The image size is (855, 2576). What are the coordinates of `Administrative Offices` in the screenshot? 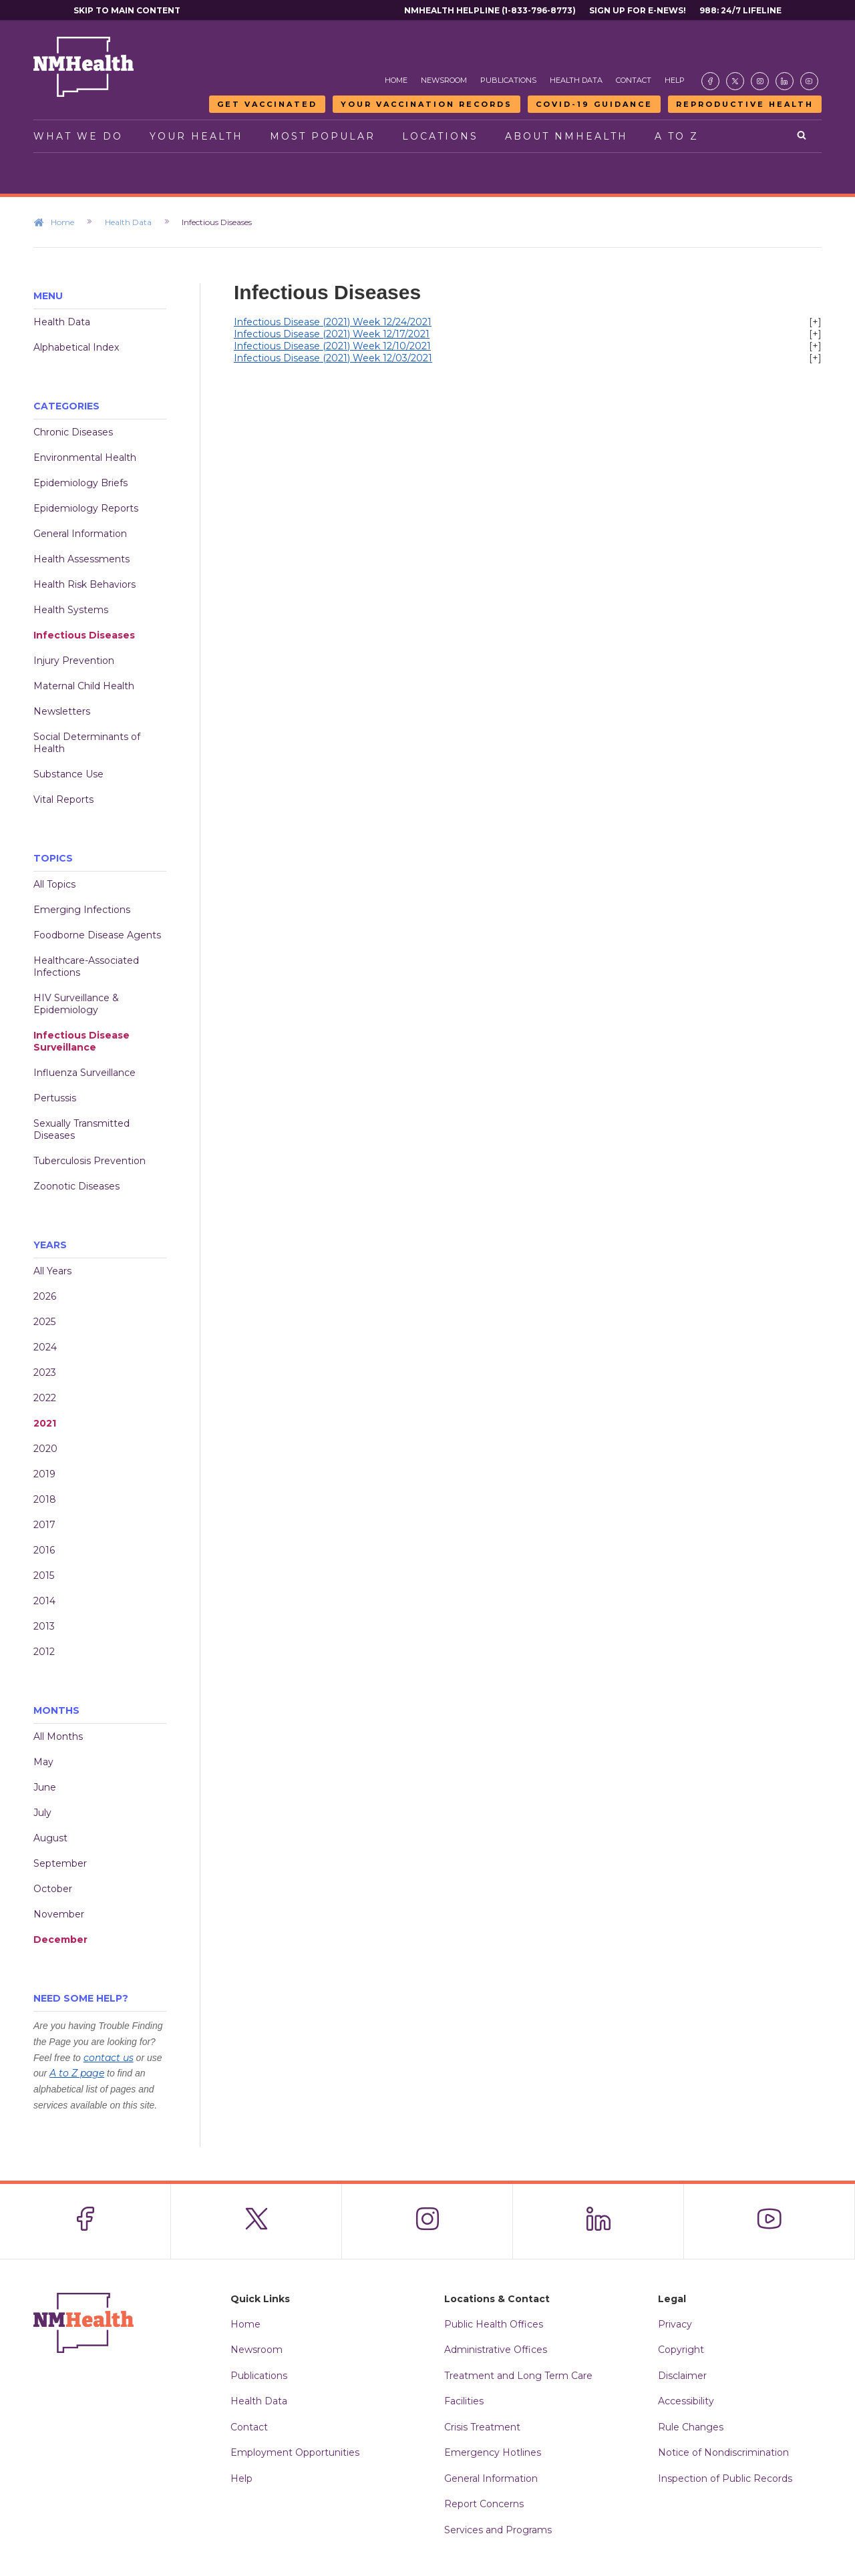 It's located at (495, 2350).